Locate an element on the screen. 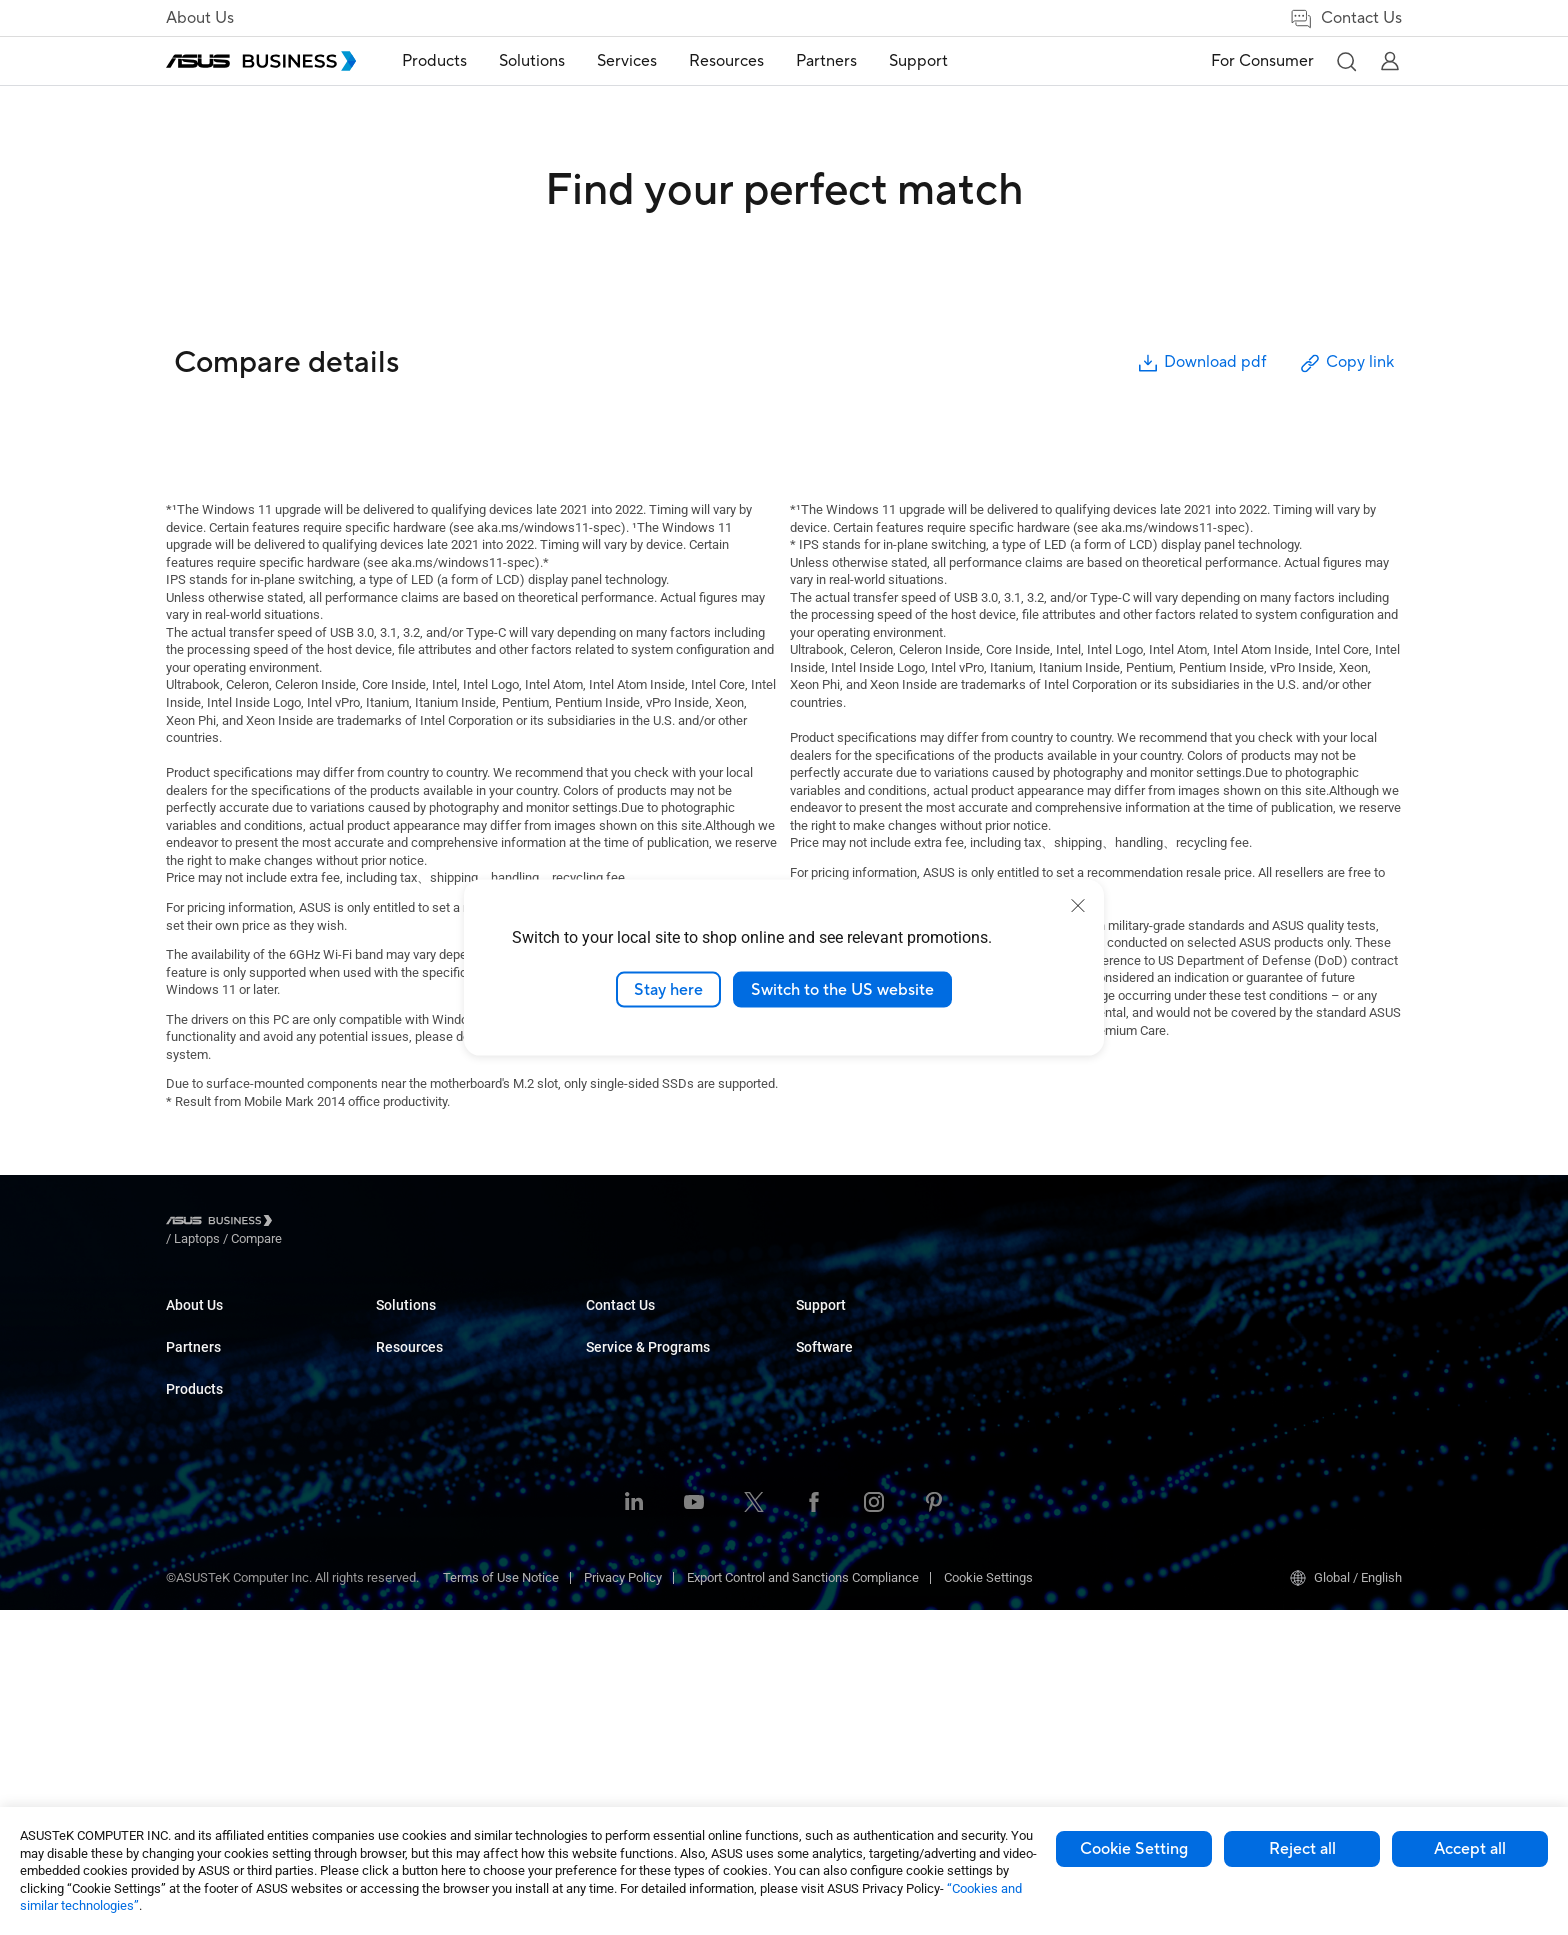 This screenshot has height=1935, width=1568. Resources [button] is located at coordinates (728, 61).